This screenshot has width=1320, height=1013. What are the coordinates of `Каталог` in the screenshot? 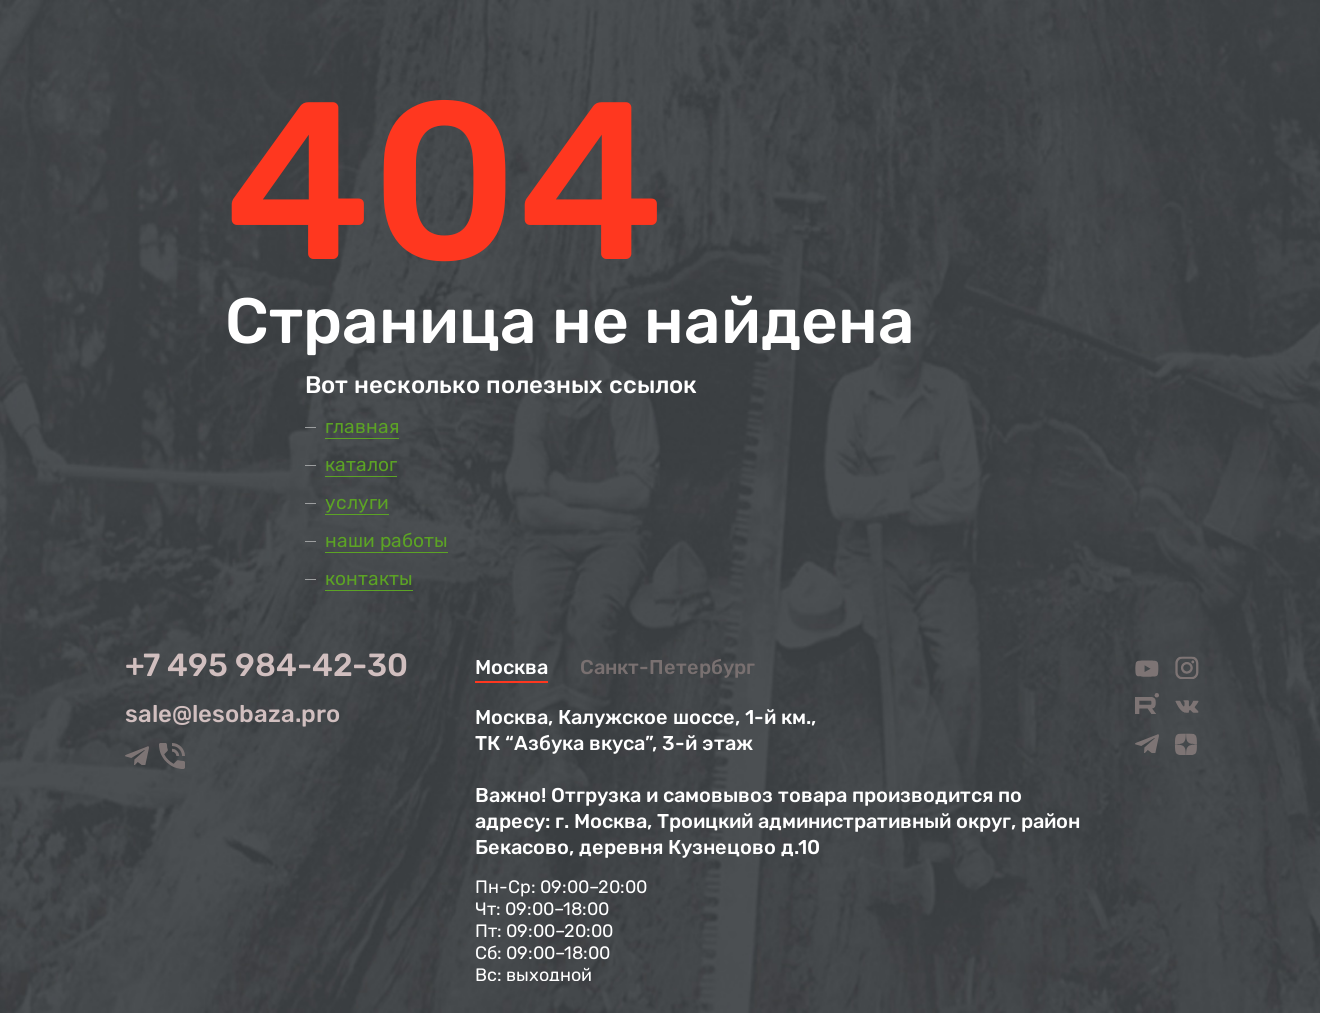 It's located at (361, 464).